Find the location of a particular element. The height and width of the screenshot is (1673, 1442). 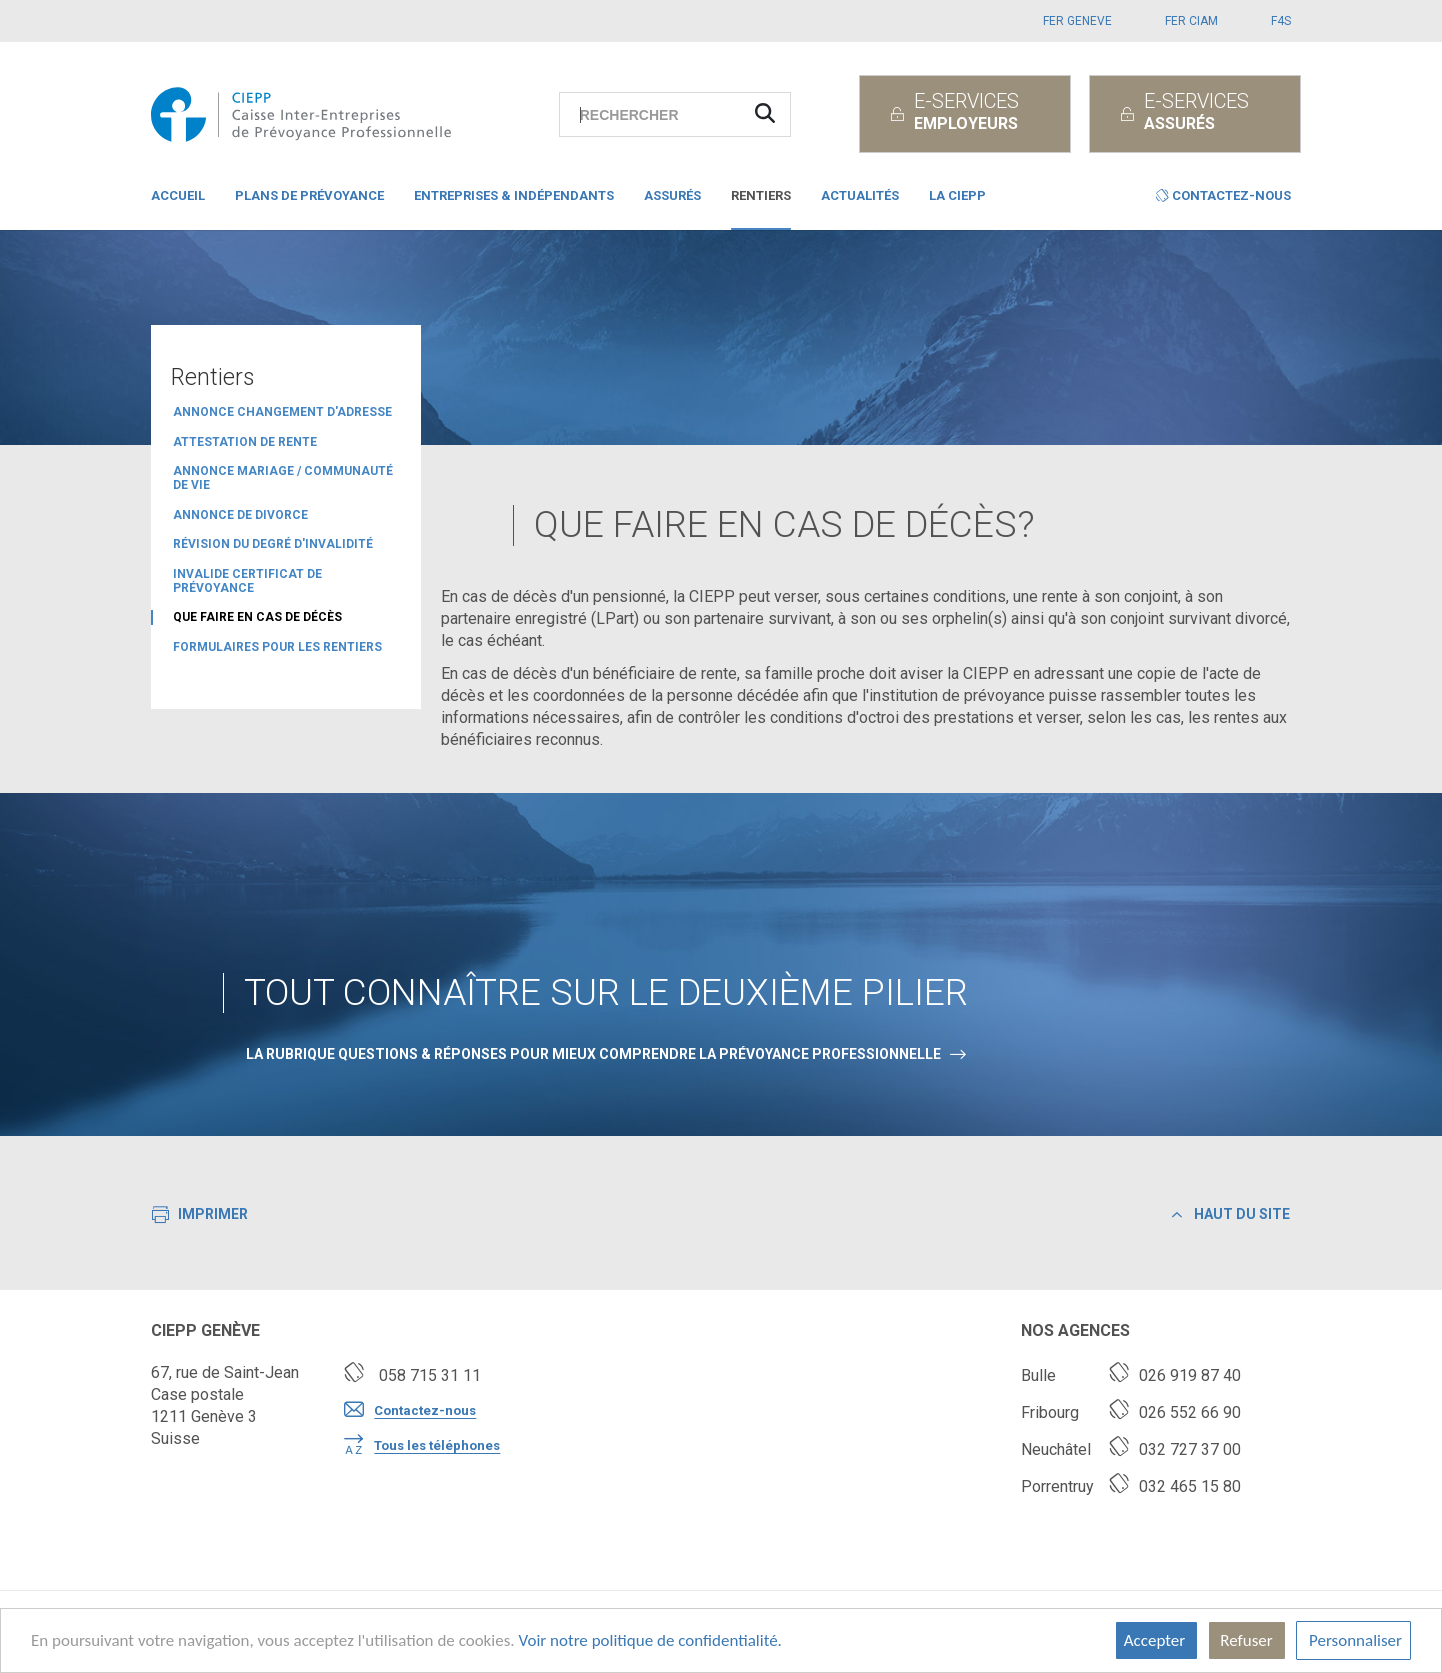

F4S is located at coordinates (1281, 21).